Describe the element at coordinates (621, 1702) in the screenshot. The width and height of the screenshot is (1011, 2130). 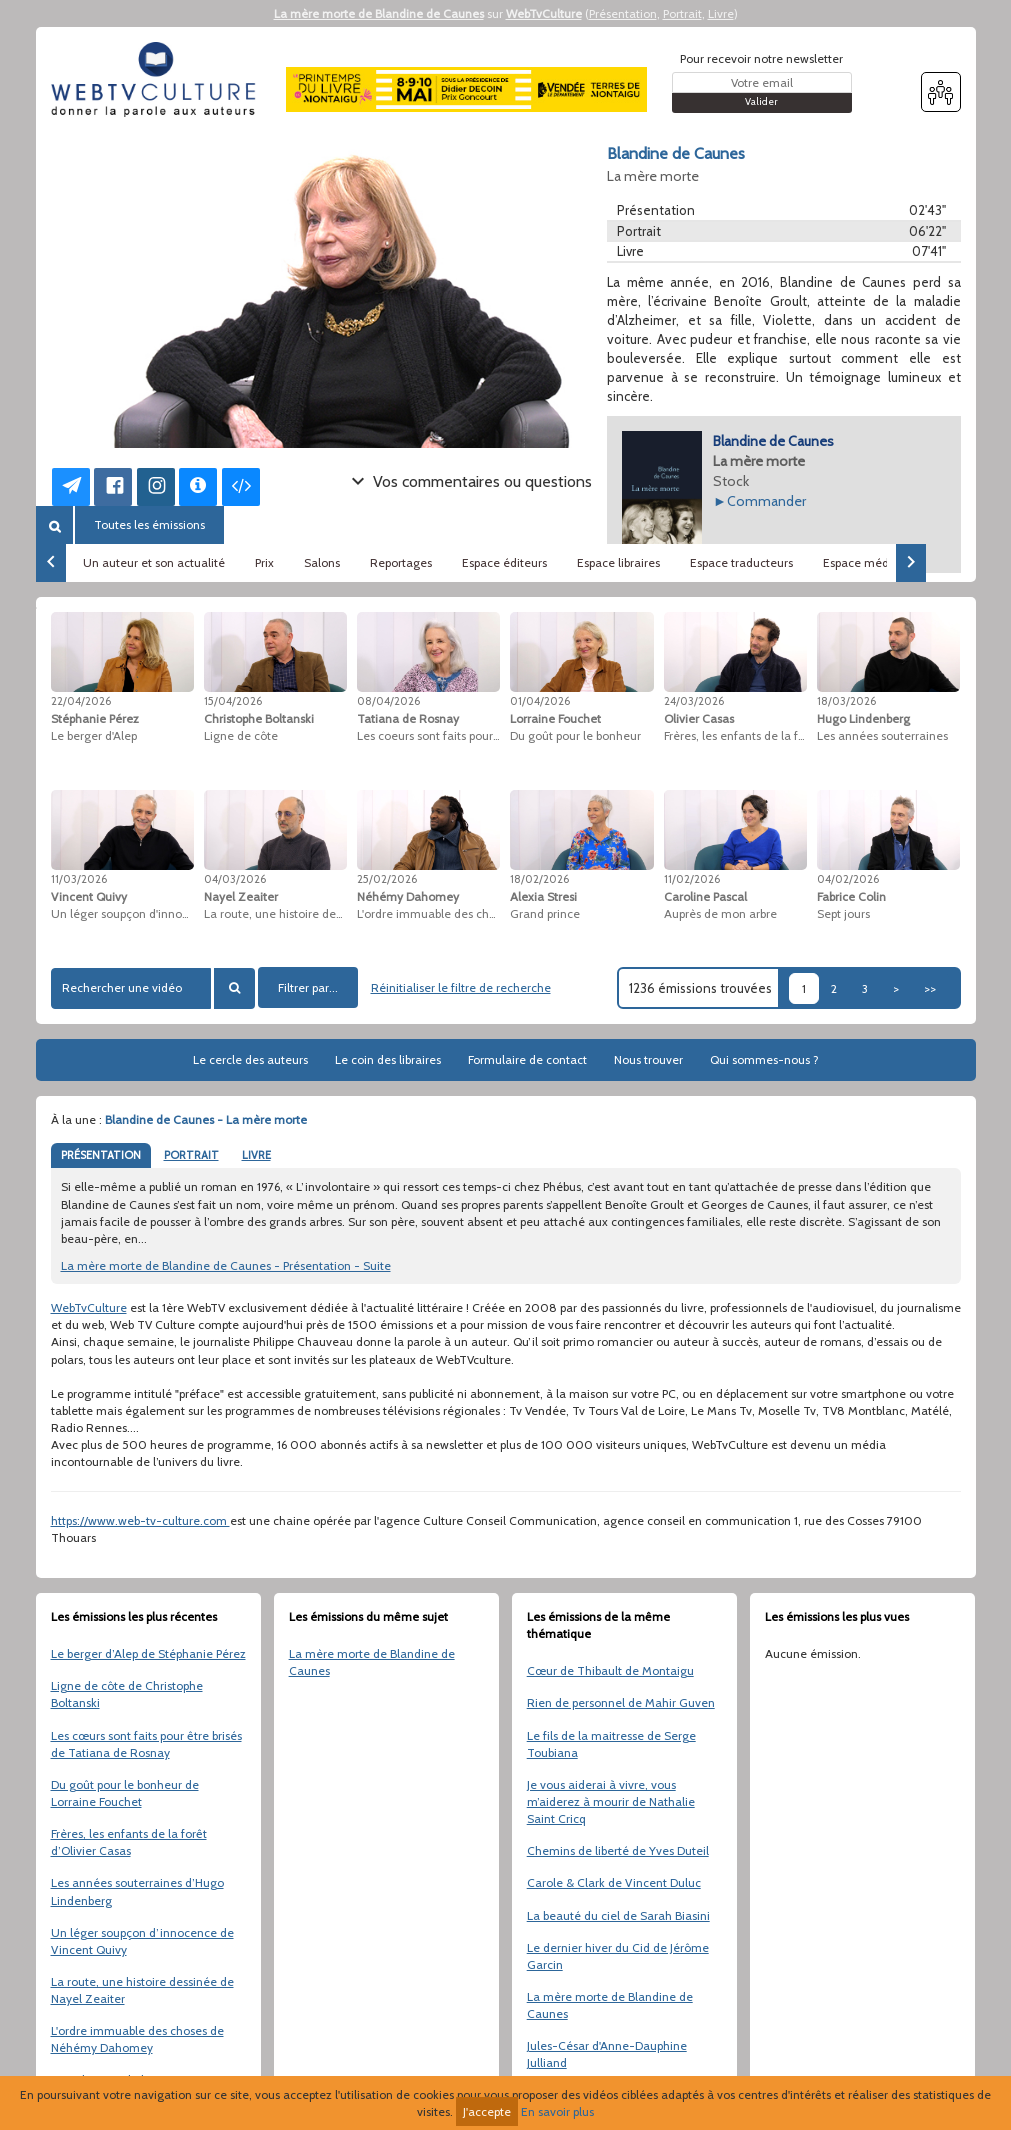
I see `Rien de personnel de Mahir Guven` at that location.